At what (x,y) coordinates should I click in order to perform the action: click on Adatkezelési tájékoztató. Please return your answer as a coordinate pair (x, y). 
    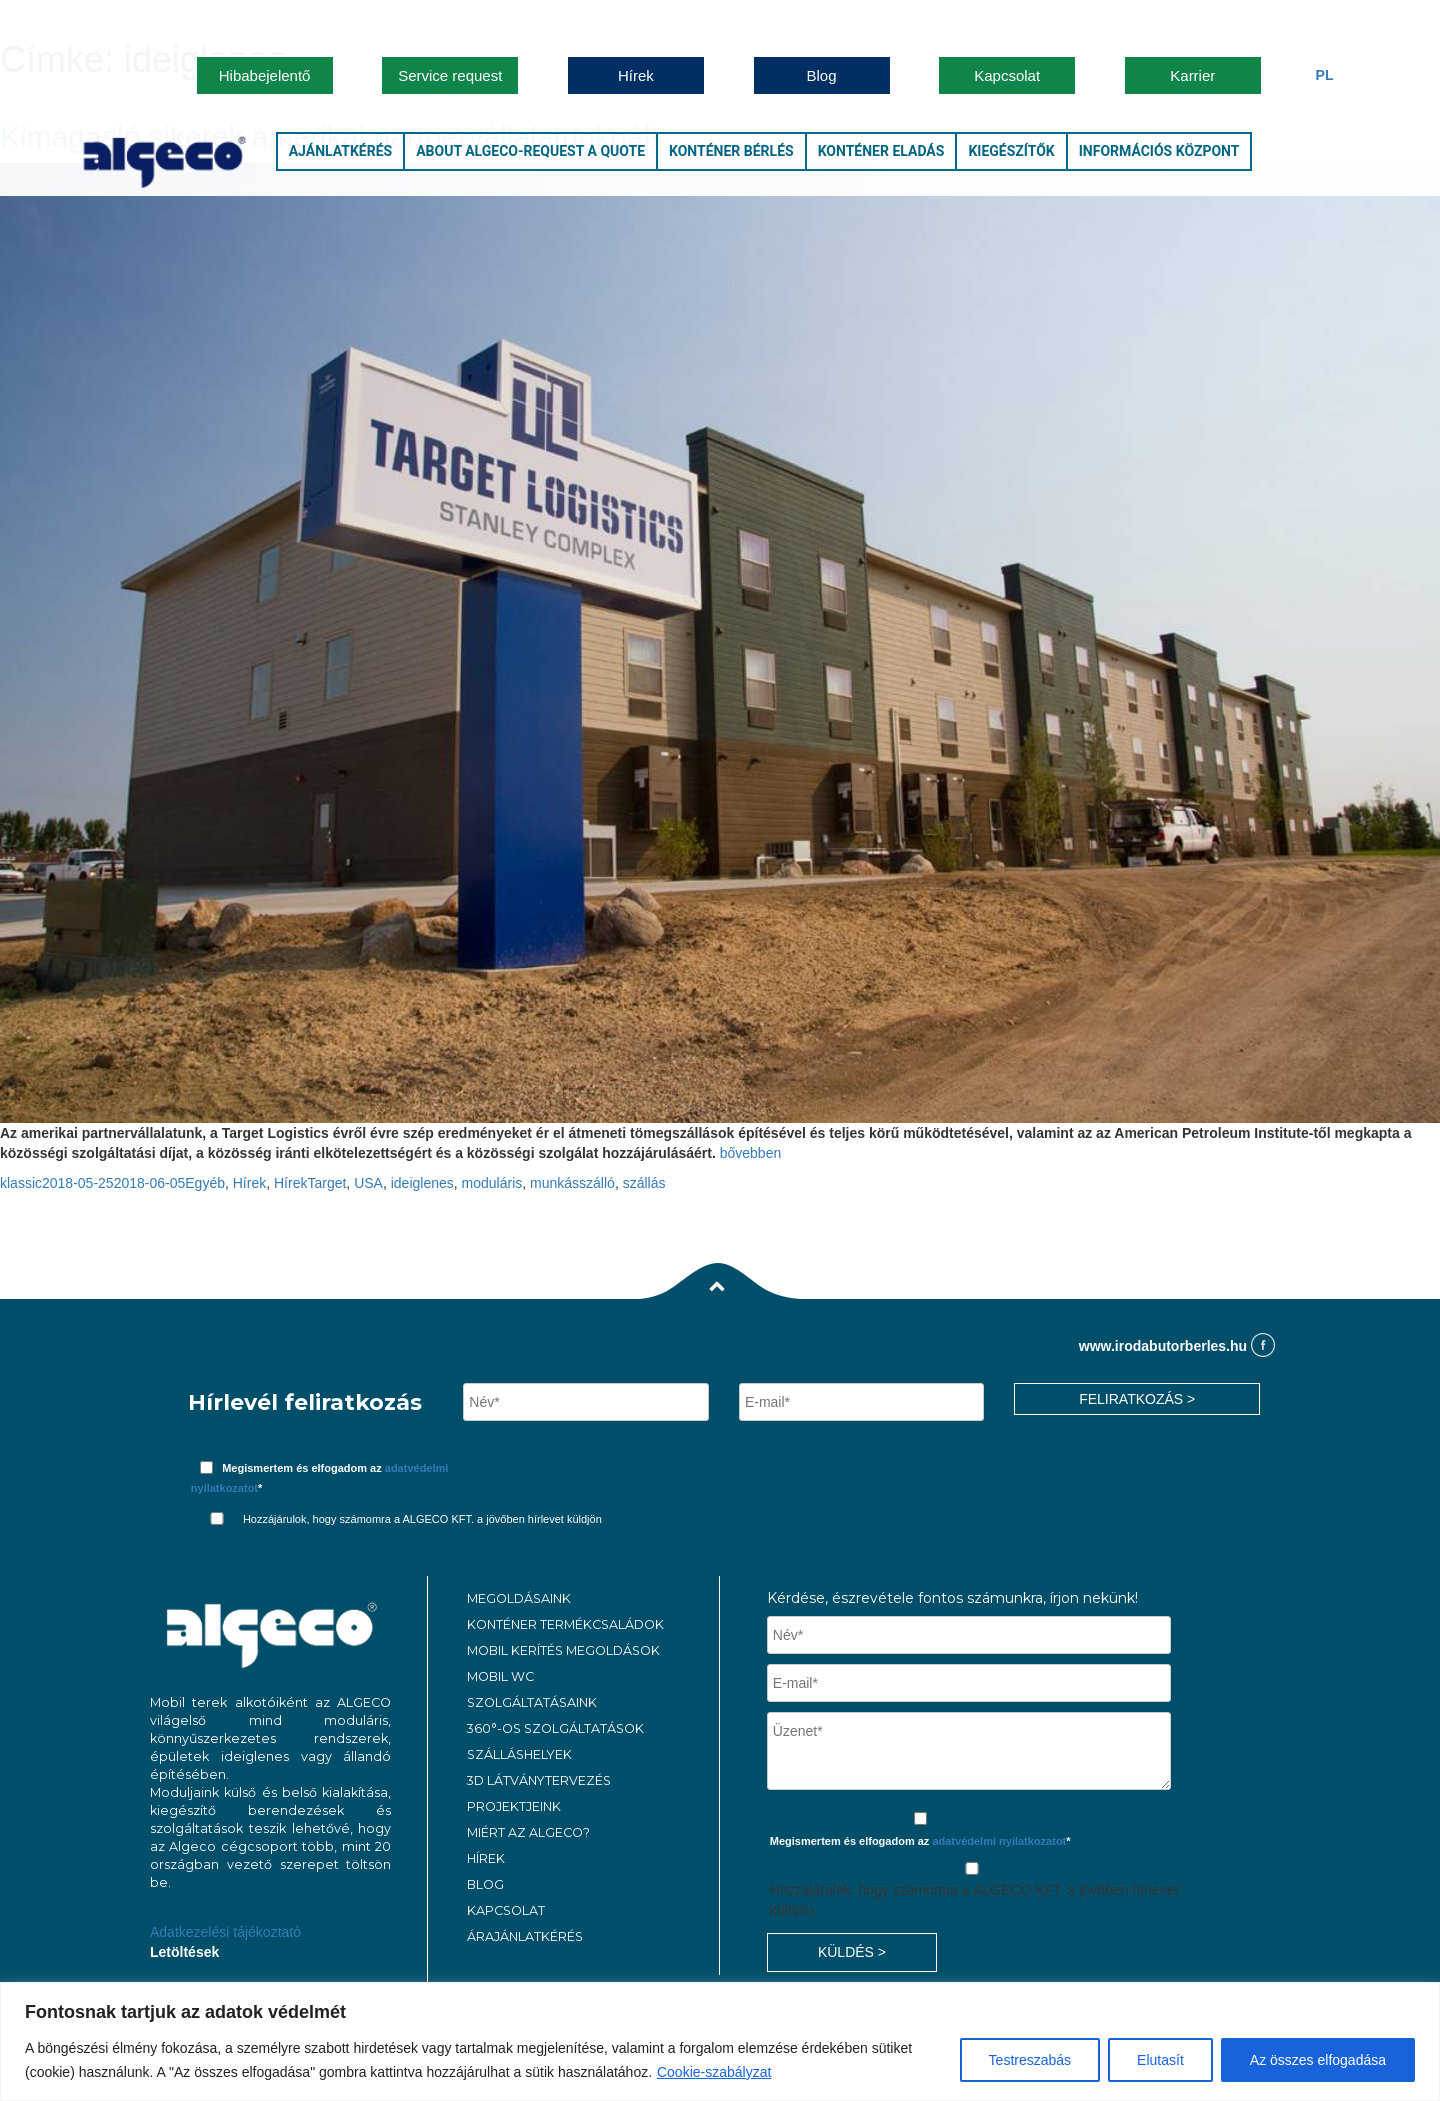
    Looking at the image, I should click on (225, 1932).